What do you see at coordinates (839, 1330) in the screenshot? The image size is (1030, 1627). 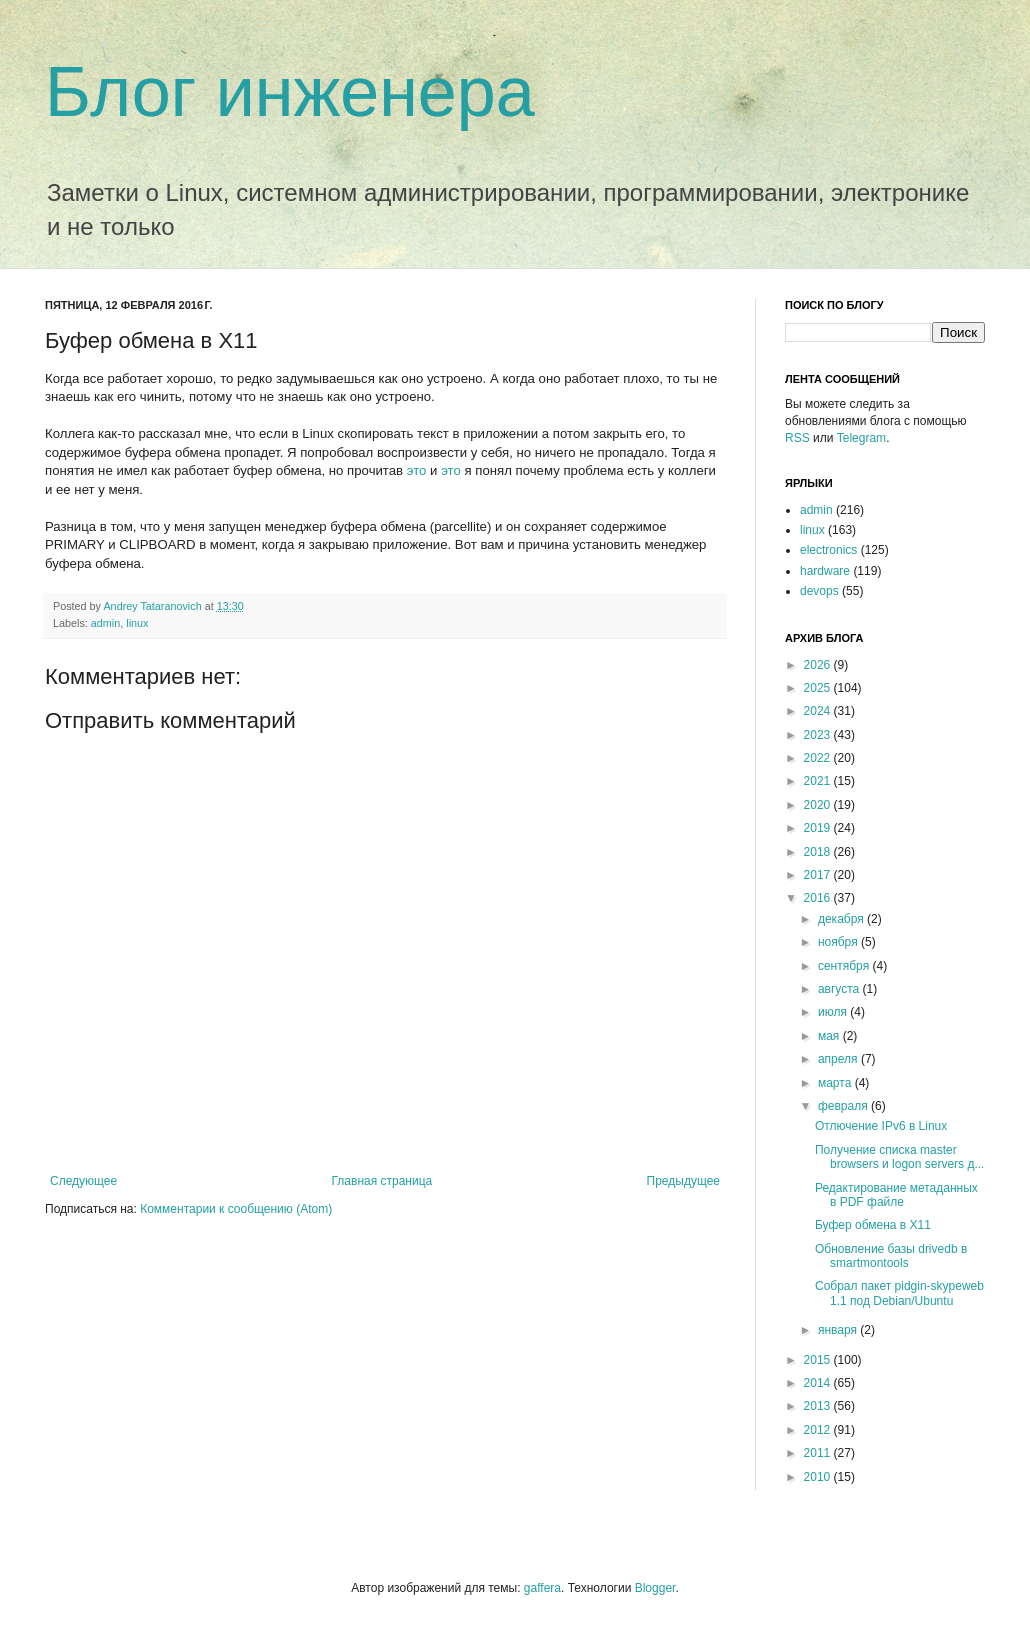 I see `января` at bounding box center [839, 1330].